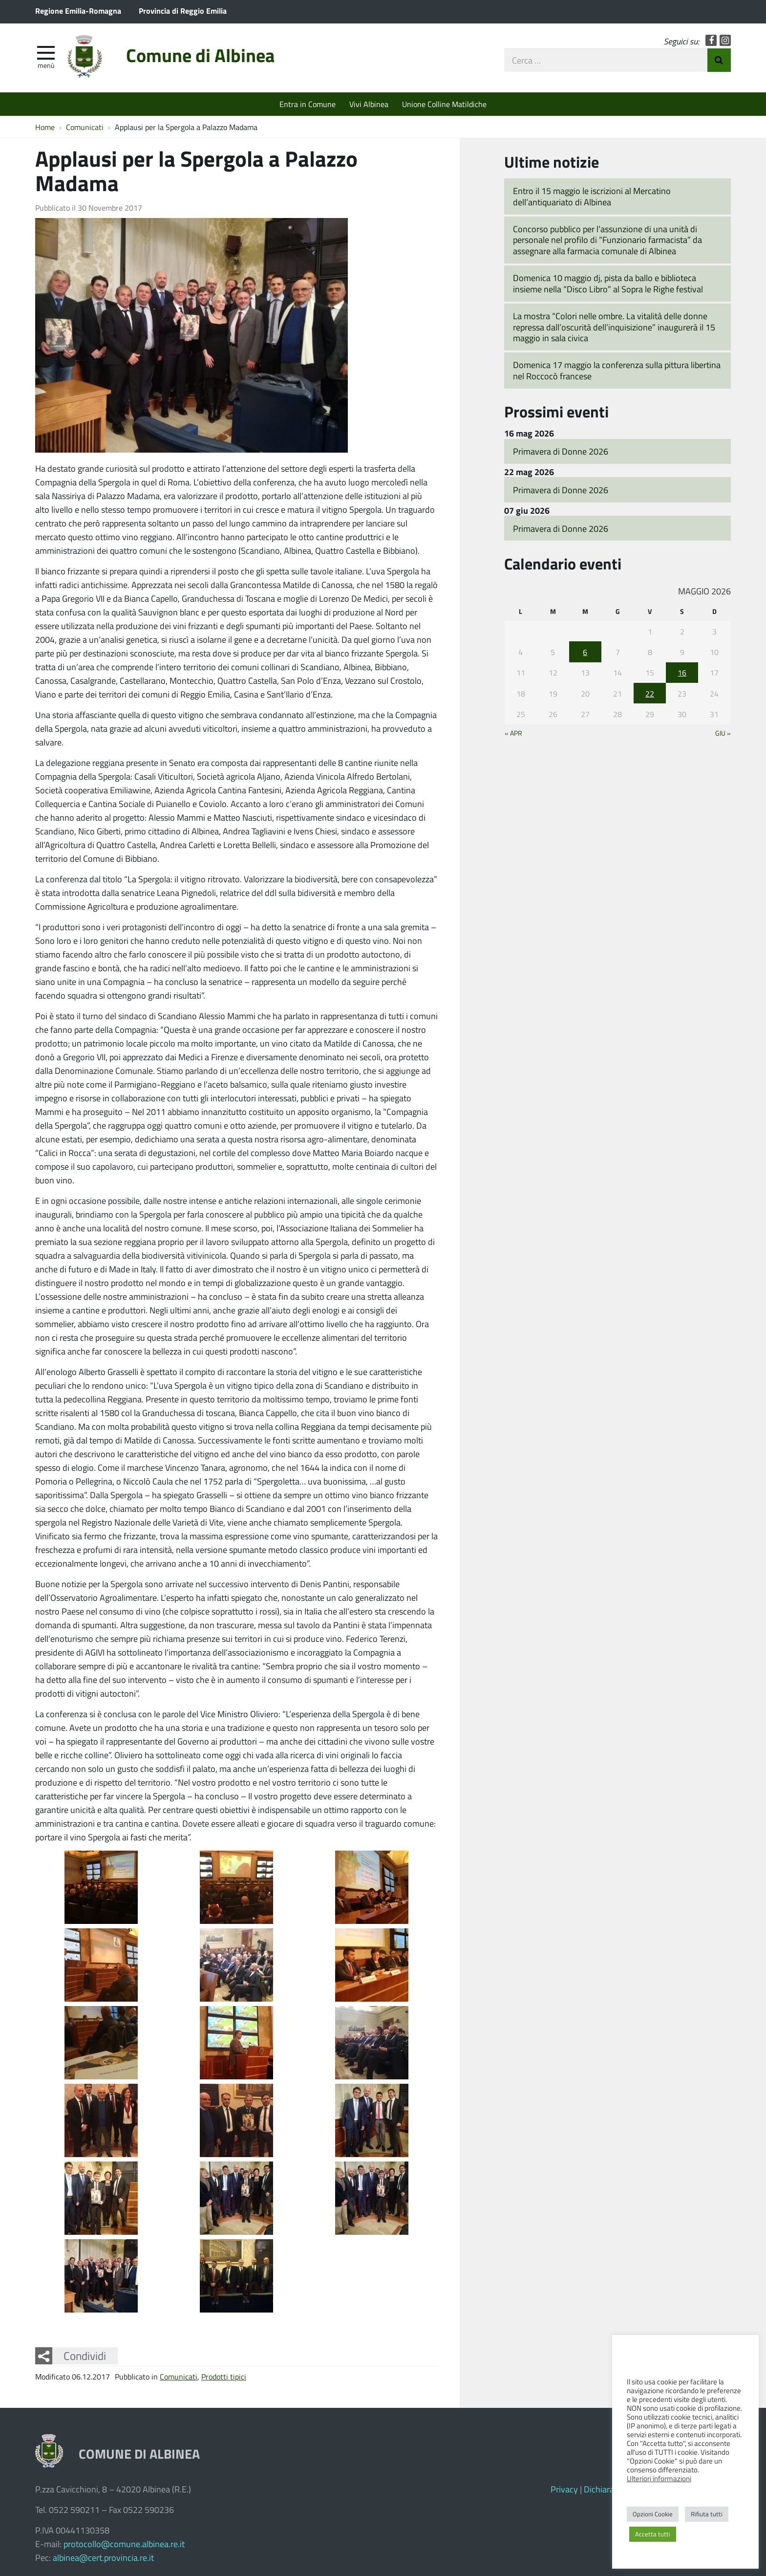  Describe the element at coordinates (725, 40) in the screenshot. I see `Instagram` at that location.